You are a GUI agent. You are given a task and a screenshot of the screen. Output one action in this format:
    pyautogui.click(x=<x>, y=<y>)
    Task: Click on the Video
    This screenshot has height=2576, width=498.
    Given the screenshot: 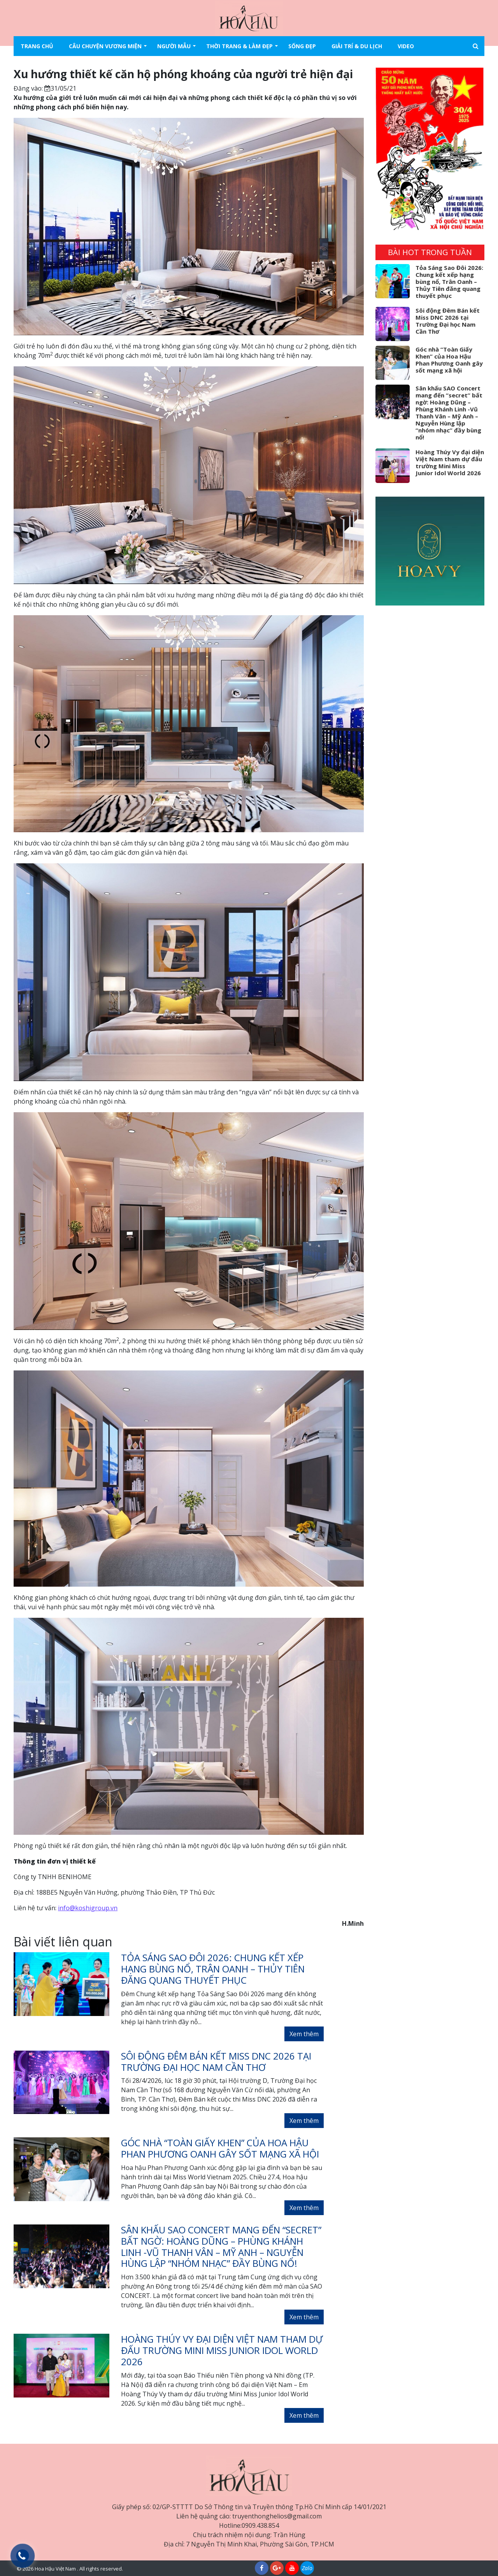 What is the action you would take?
    pyautogui.click(x=406, y=46)
    